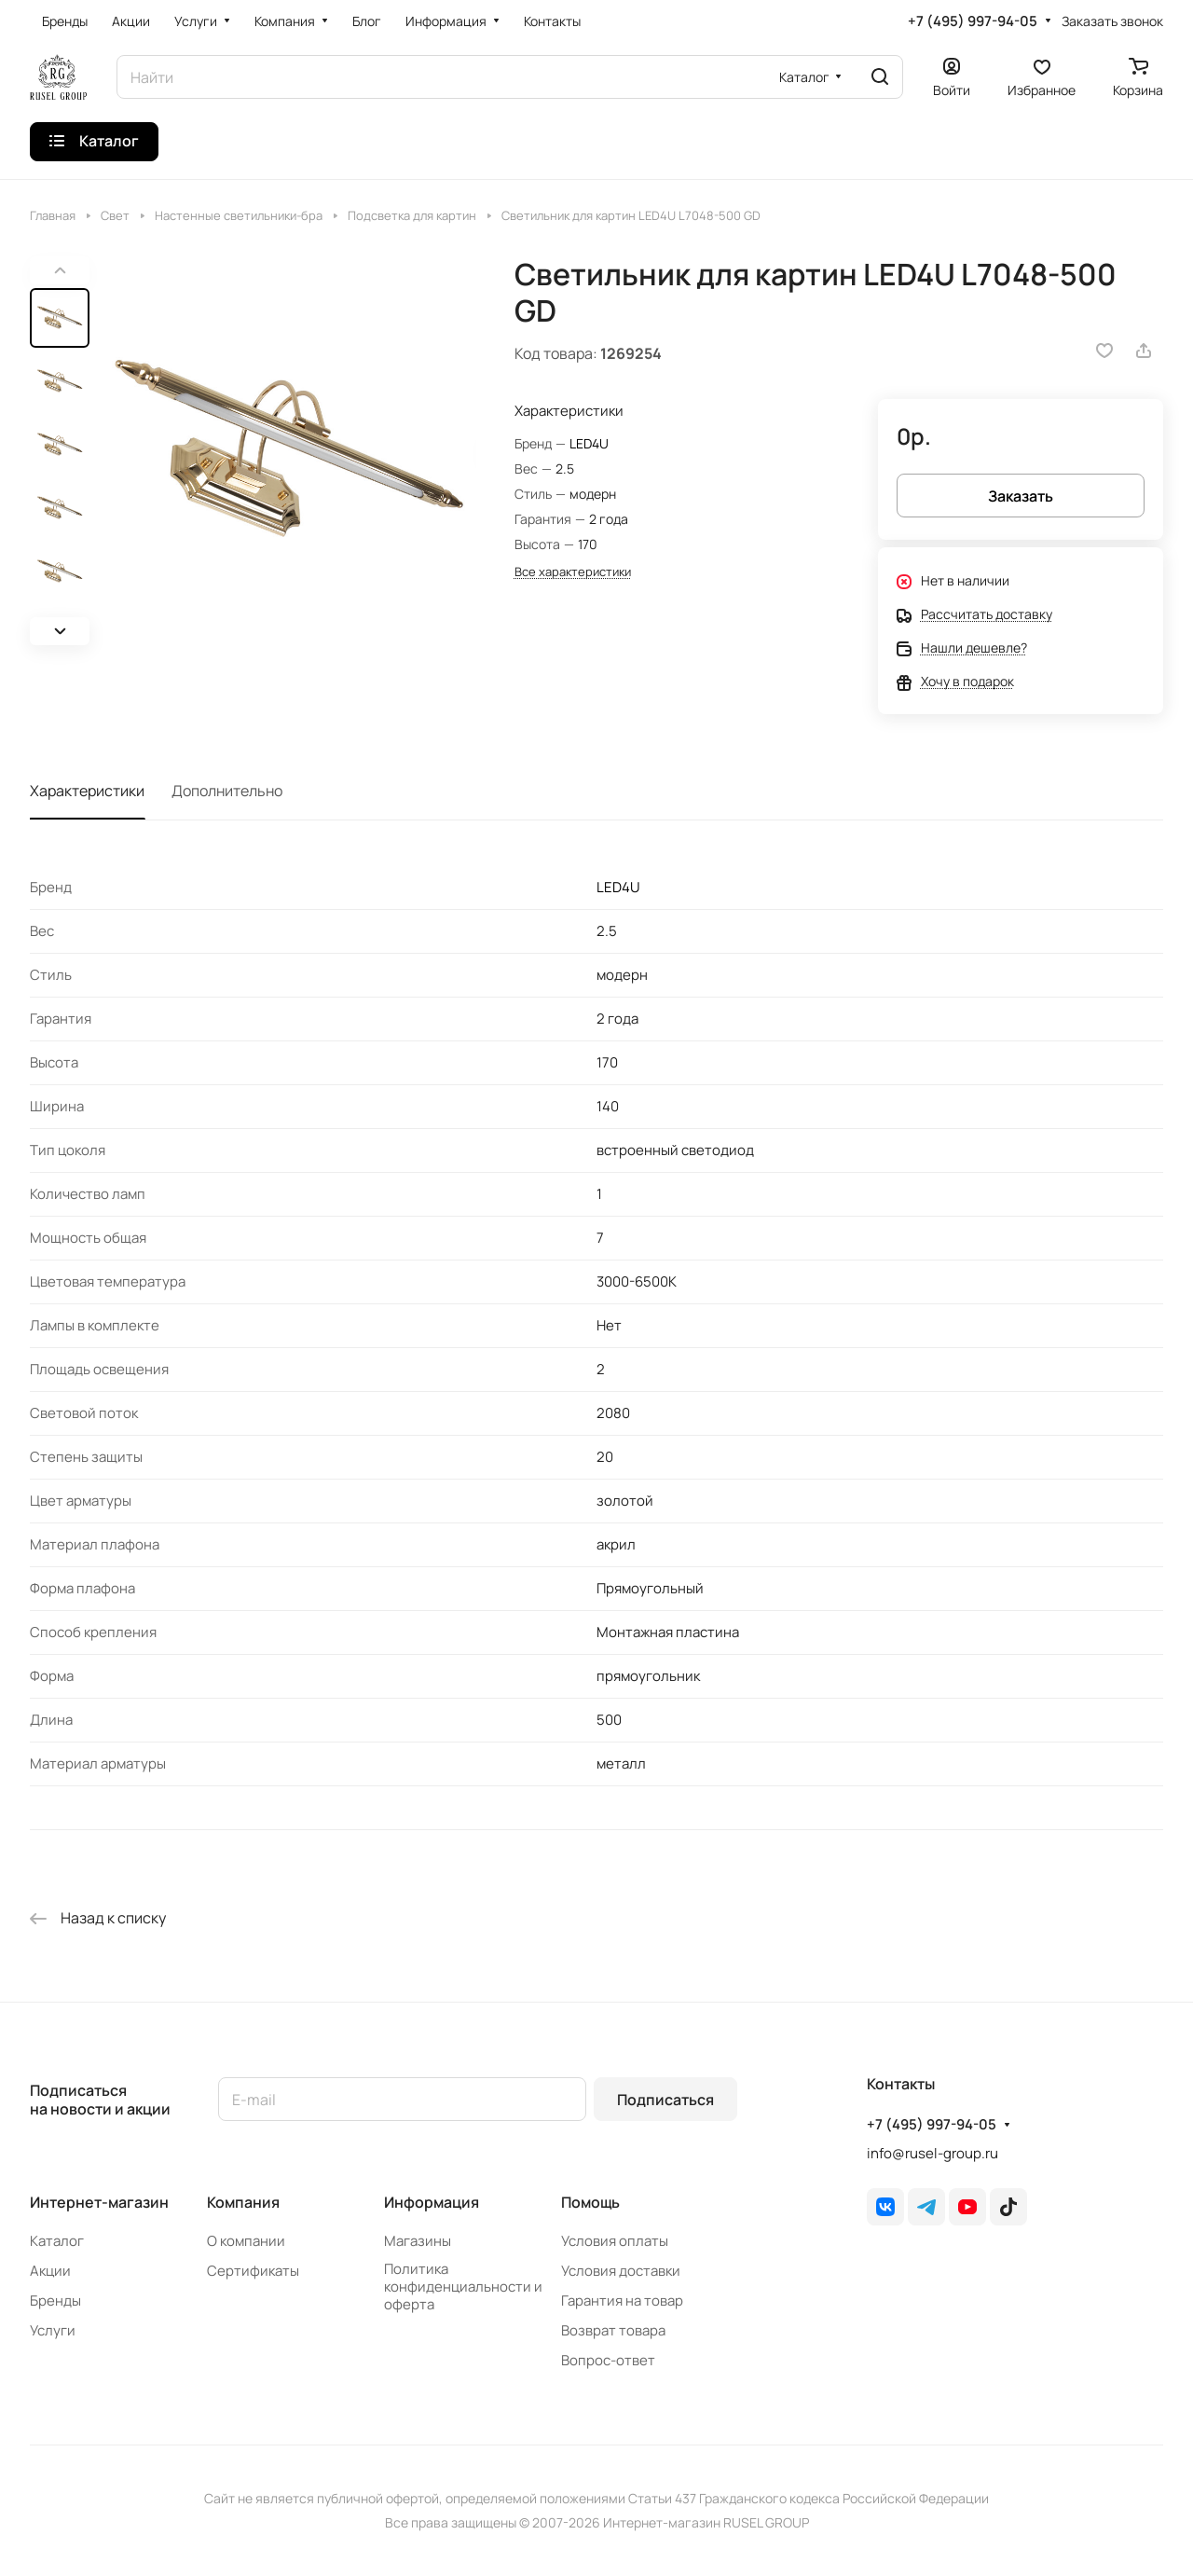 The width and height of the screenshot is (1193, 2576). Describe the element at coordinates (253, 2270) in the screenshot. I see `Сертификаты` at that location.